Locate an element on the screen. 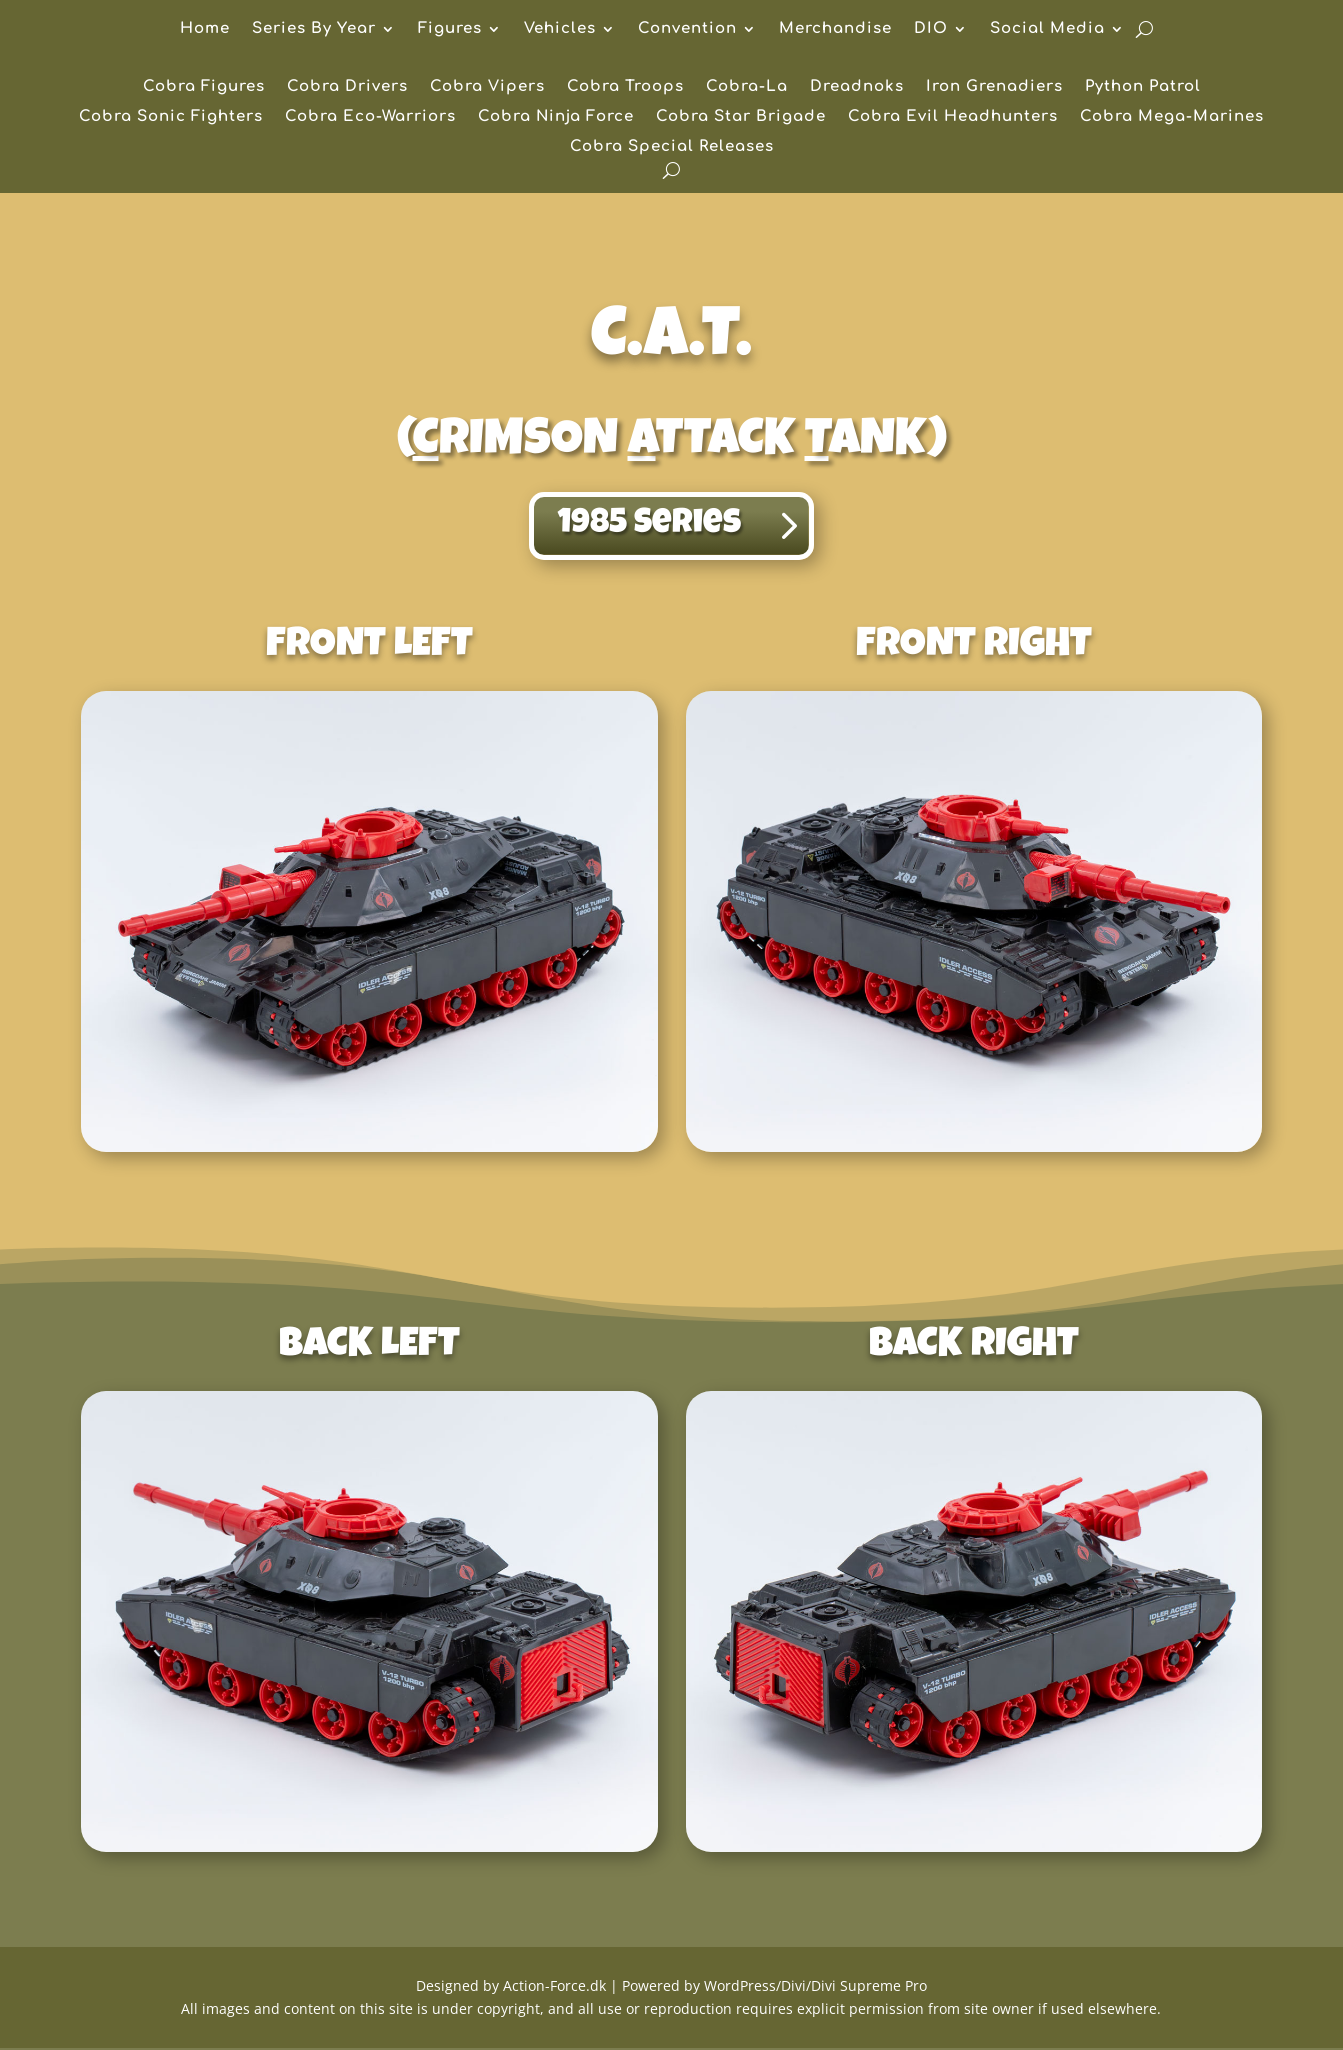 Image resolution: width=1343 pixels, height=2050 pixels. Series By Year is located at coordinates (314, 29).